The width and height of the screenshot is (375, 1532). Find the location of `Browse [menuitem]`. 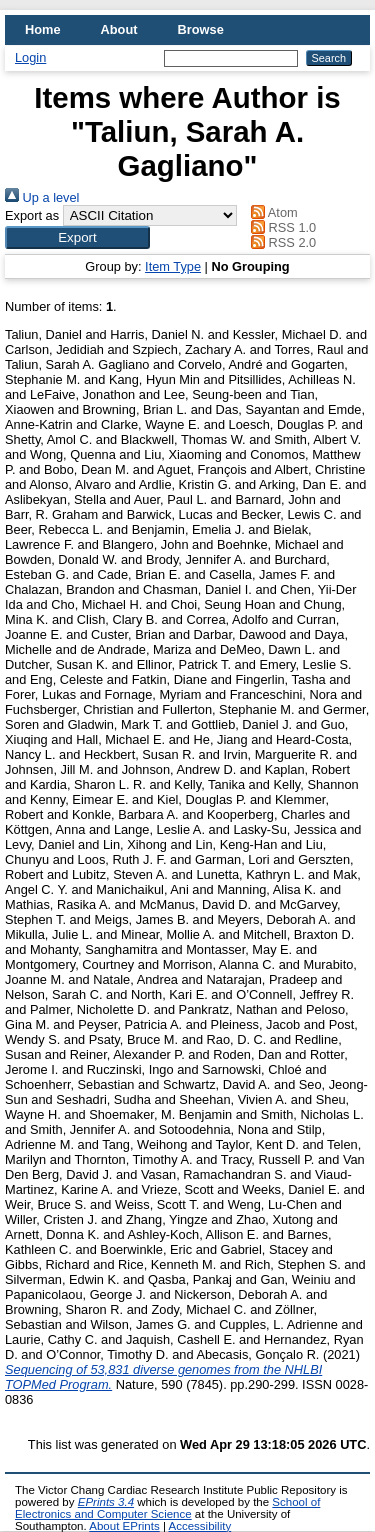

Browse [menuitem] is located at coordinates (201, 29).